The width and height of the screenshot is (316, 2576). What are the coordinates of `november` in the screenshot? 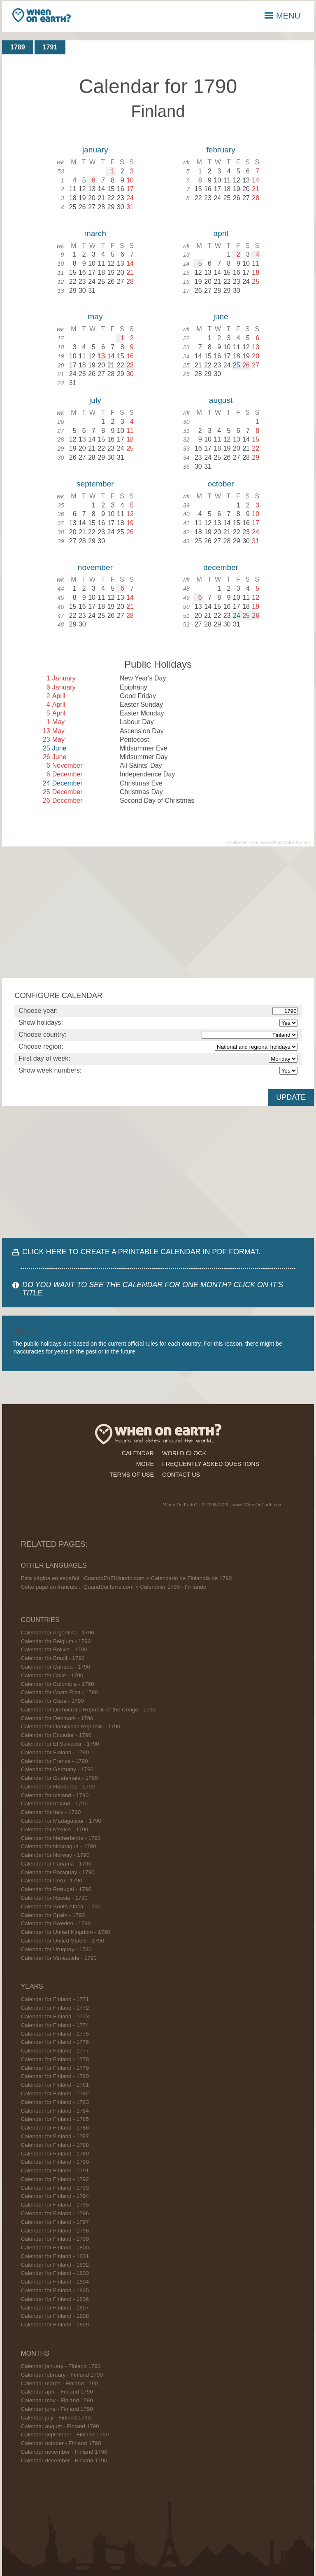 It's located at (95, 567).